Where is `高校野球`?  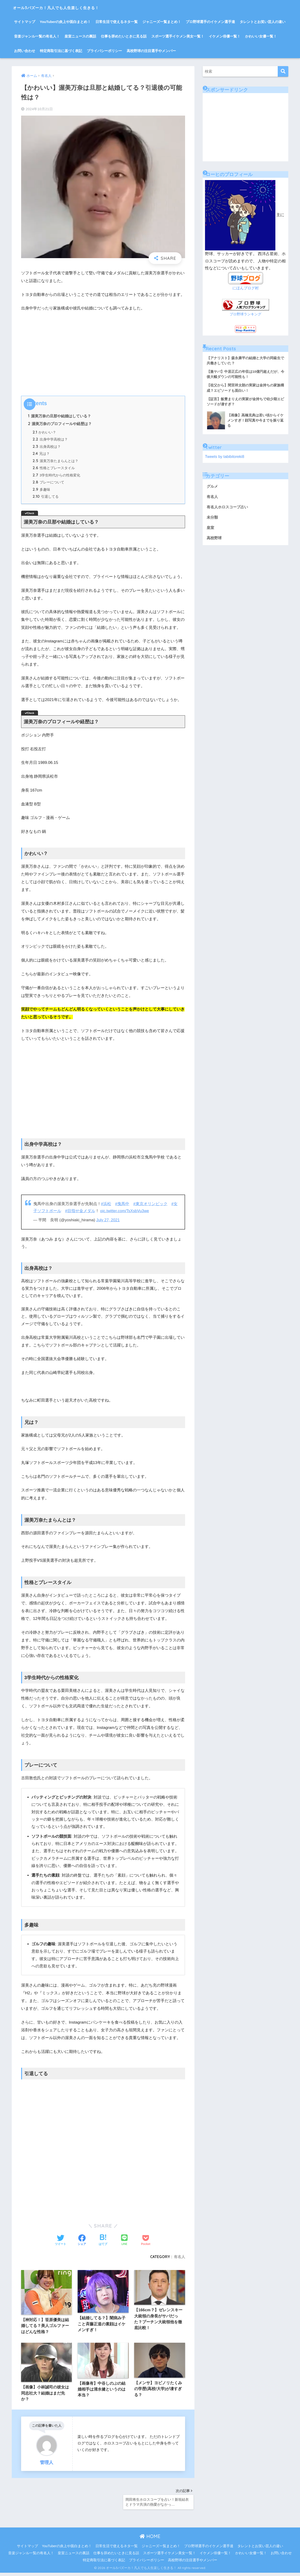
高校野球 is located at coordinates (215, 539).